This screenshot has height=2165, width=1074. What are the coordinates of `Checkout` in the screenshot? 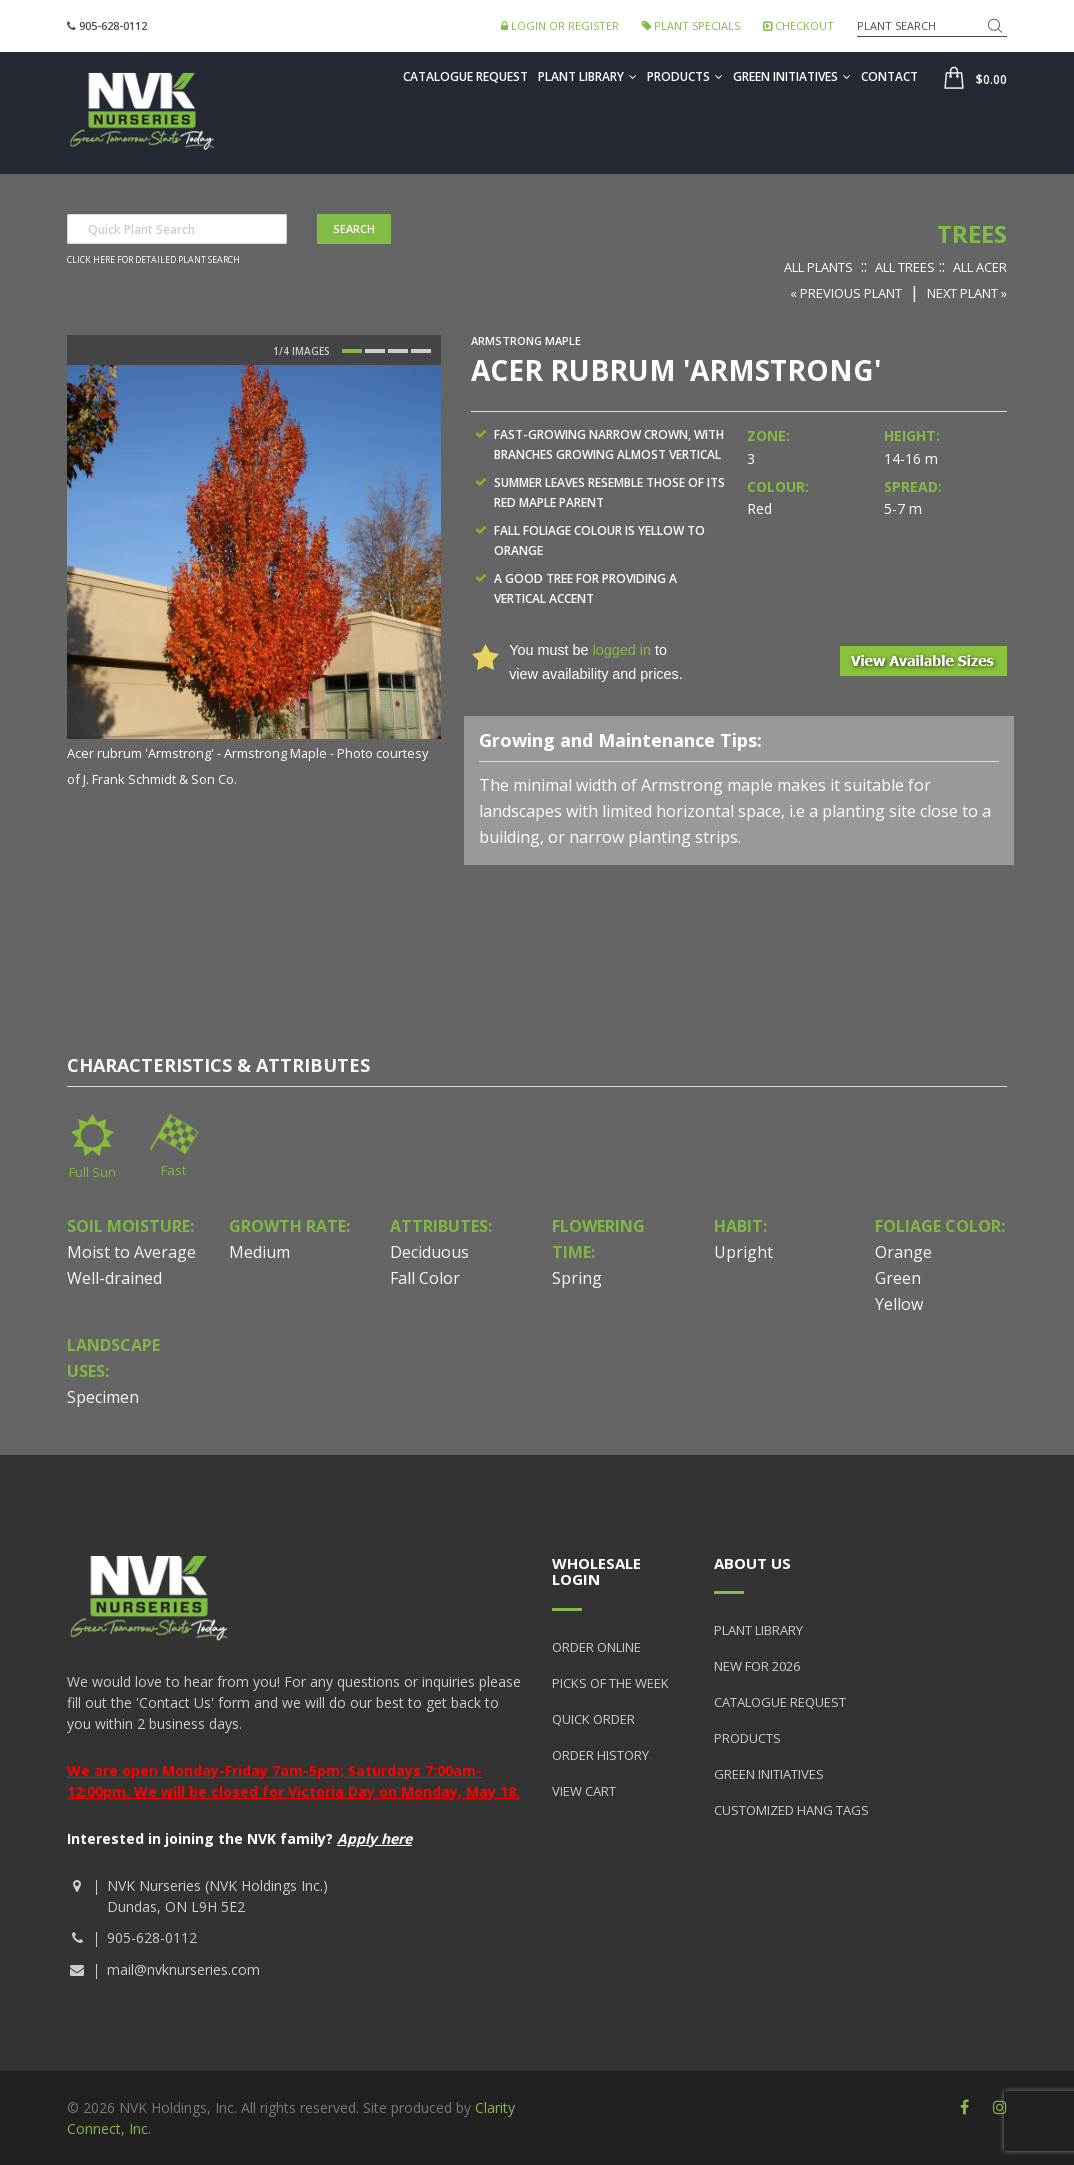 It's located at (798, 25).